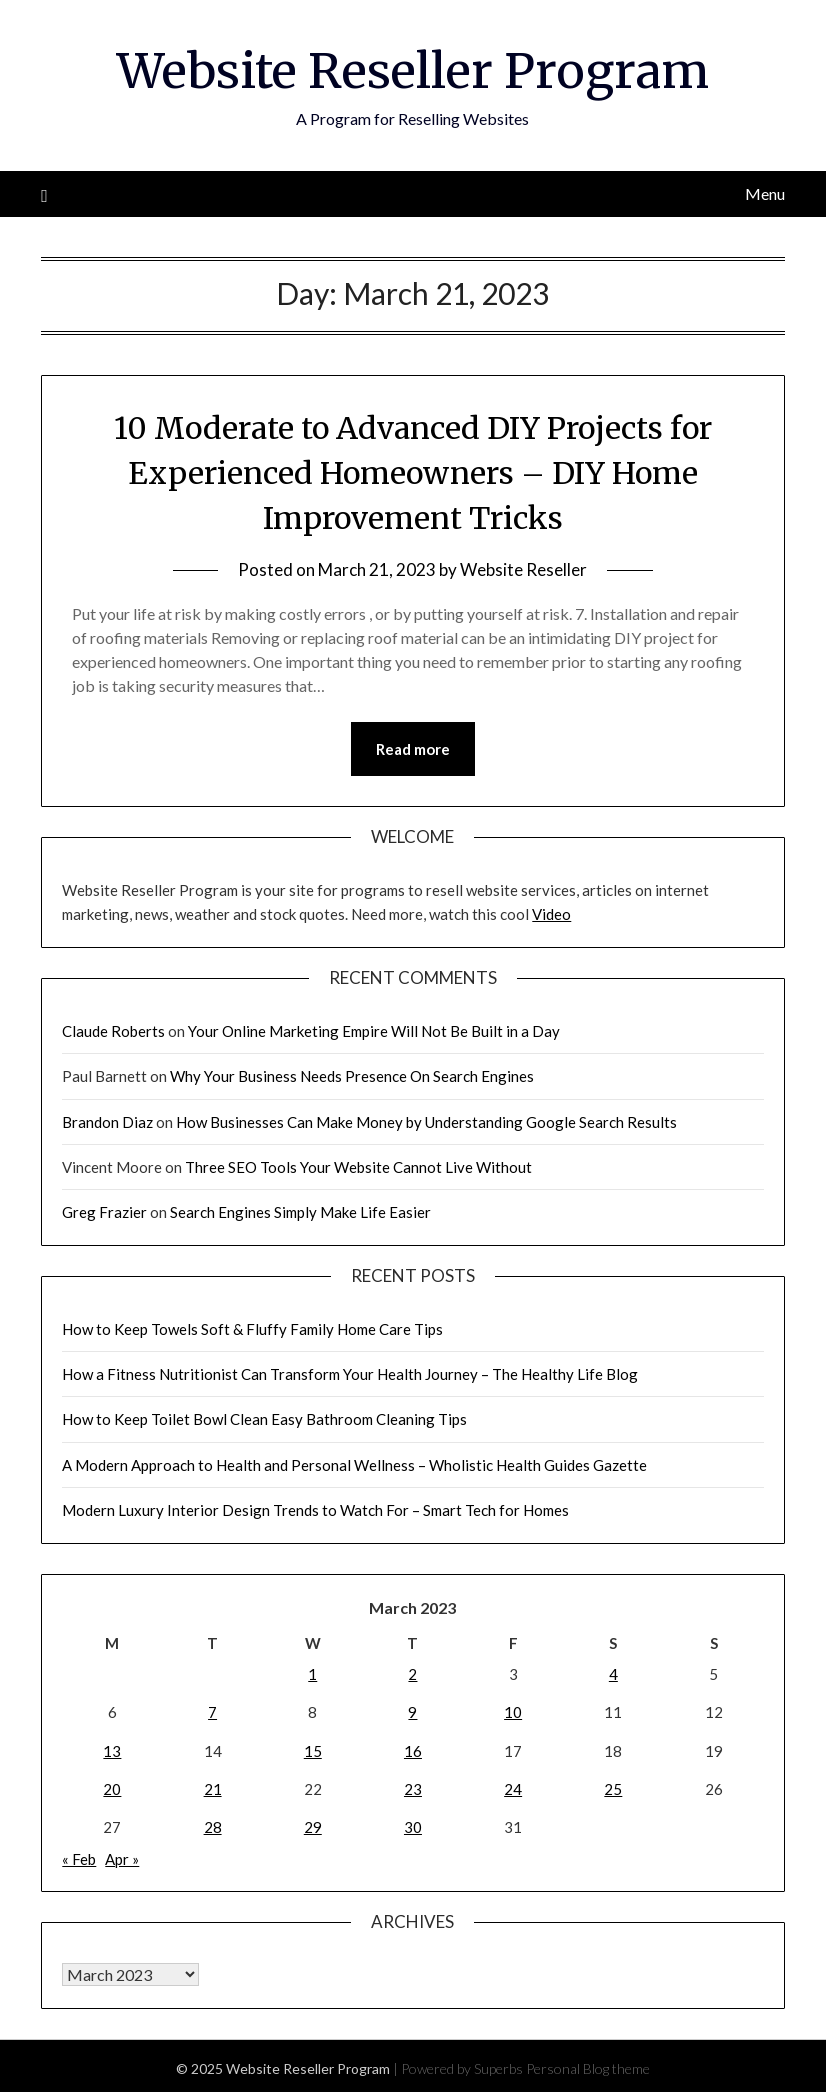 The height and width of the screenshot is (2092, 826). Describe the element at coordinates (413, 71) in the screenshot. I see `Website Reseller Program` at that location.